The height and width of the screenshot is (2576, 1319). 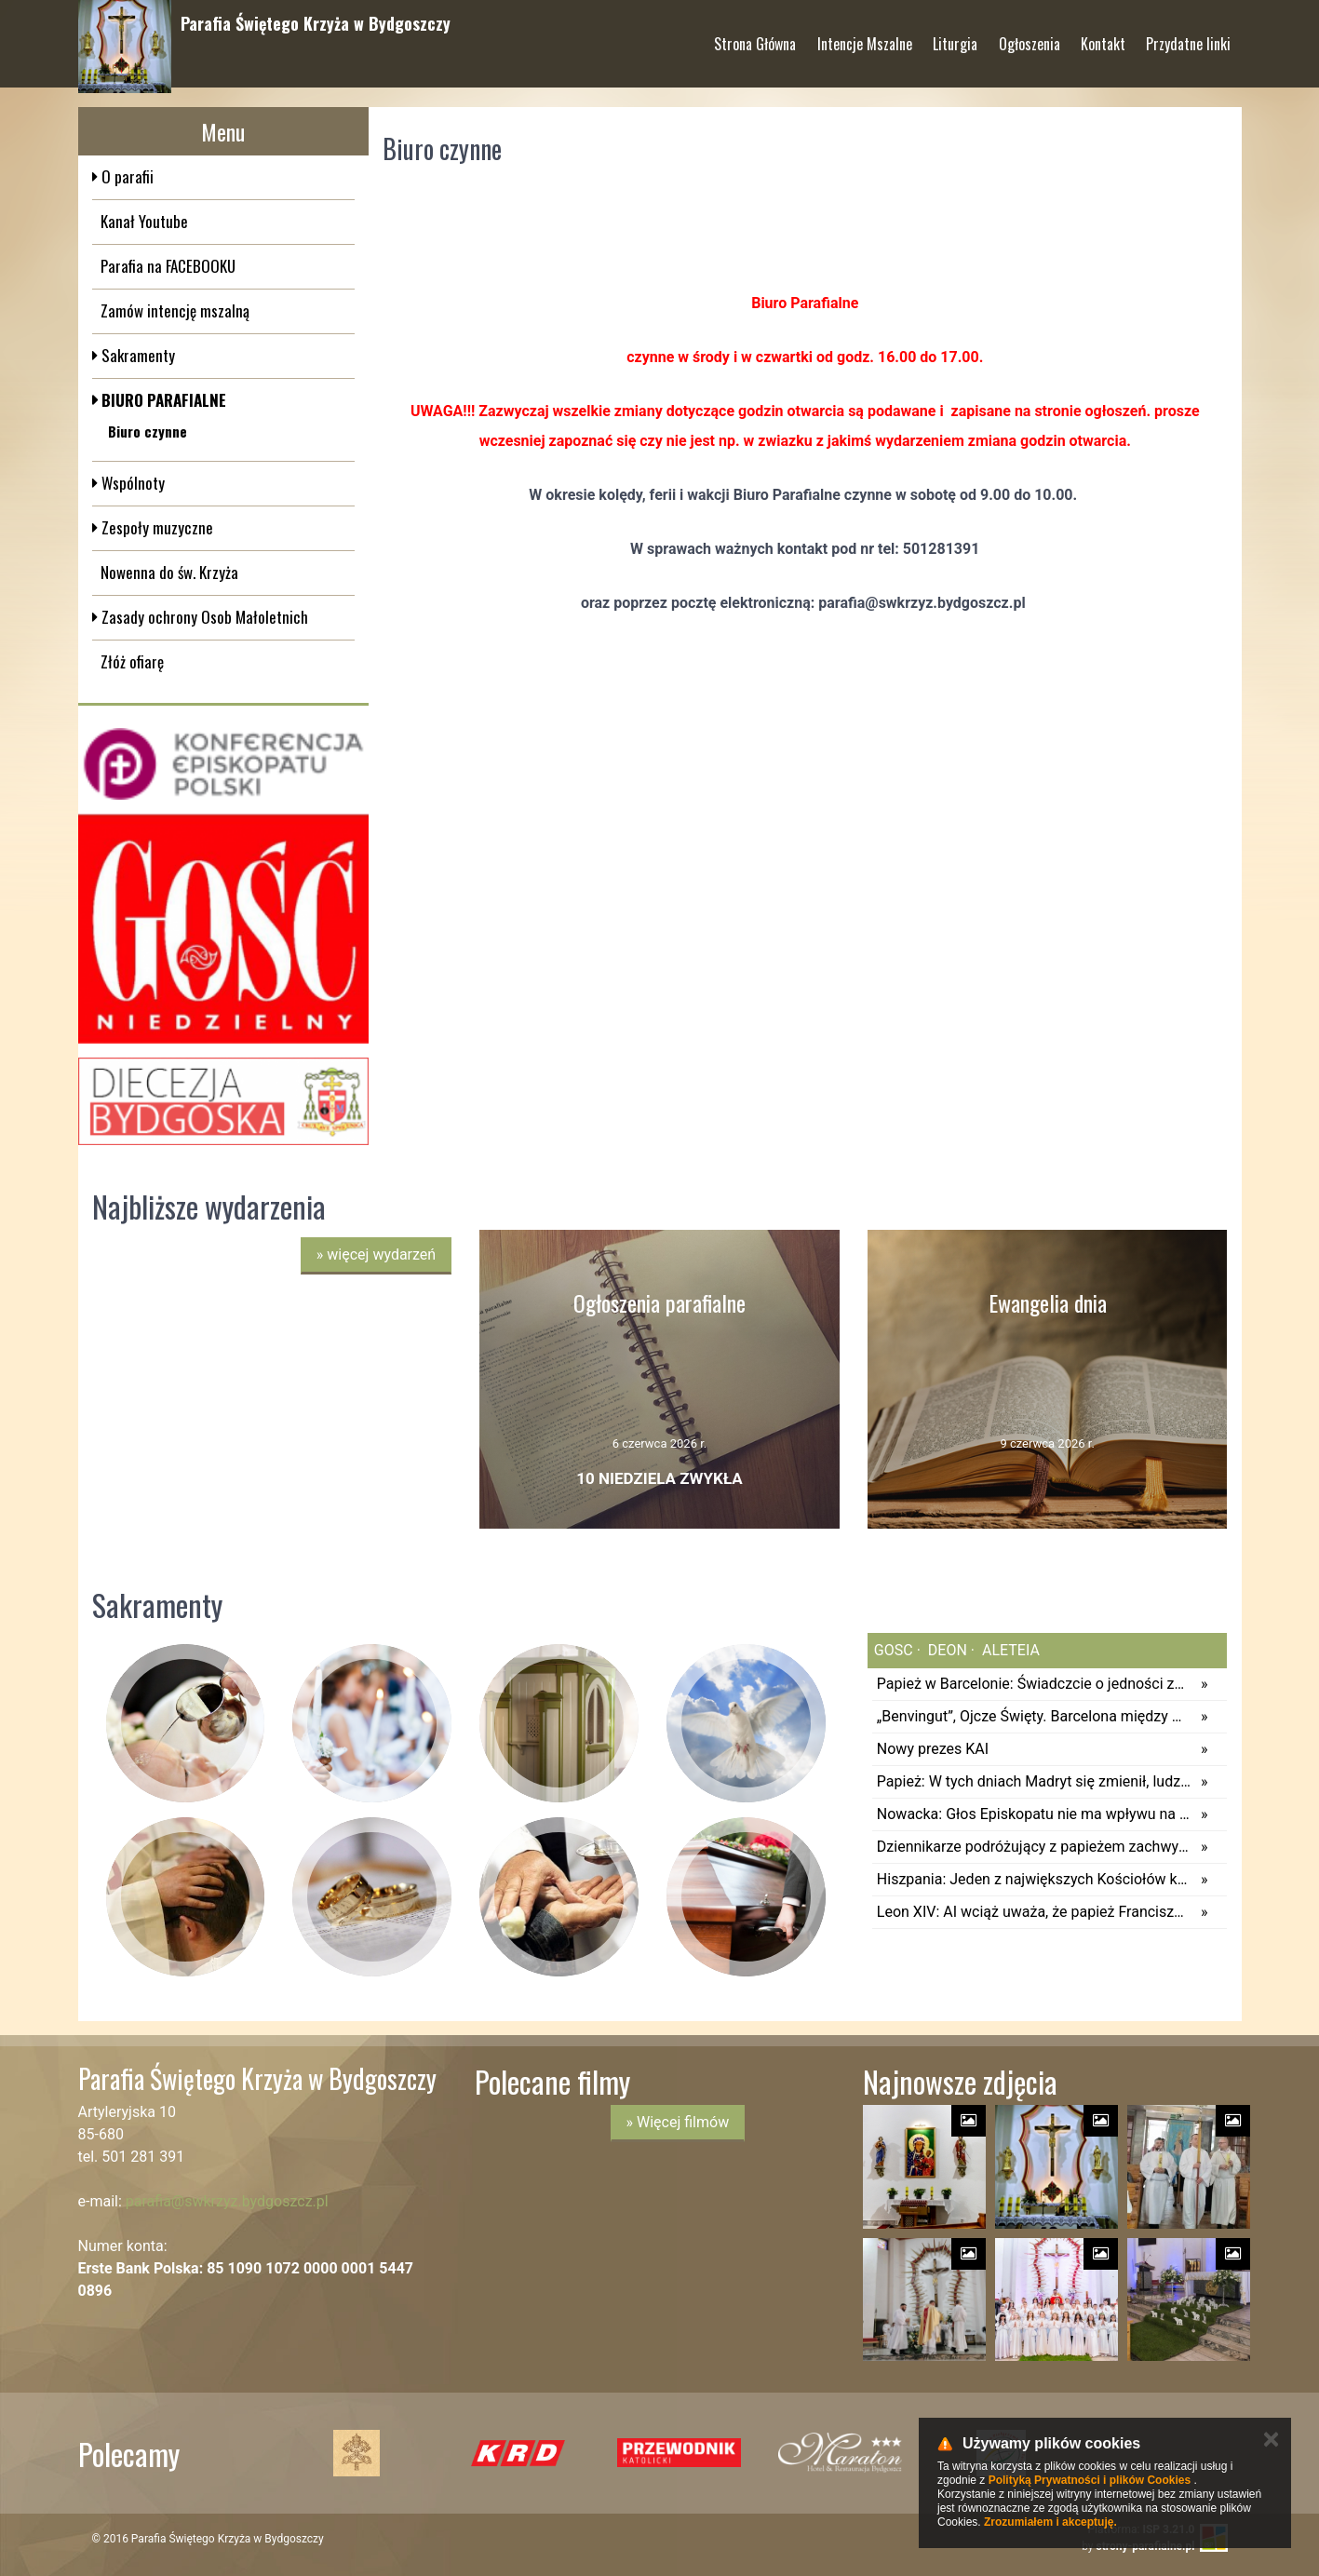 What do you see at coordinates (136, 355) in the screenshot?
I see `Sakramenty` at bounding box center [136, 355].